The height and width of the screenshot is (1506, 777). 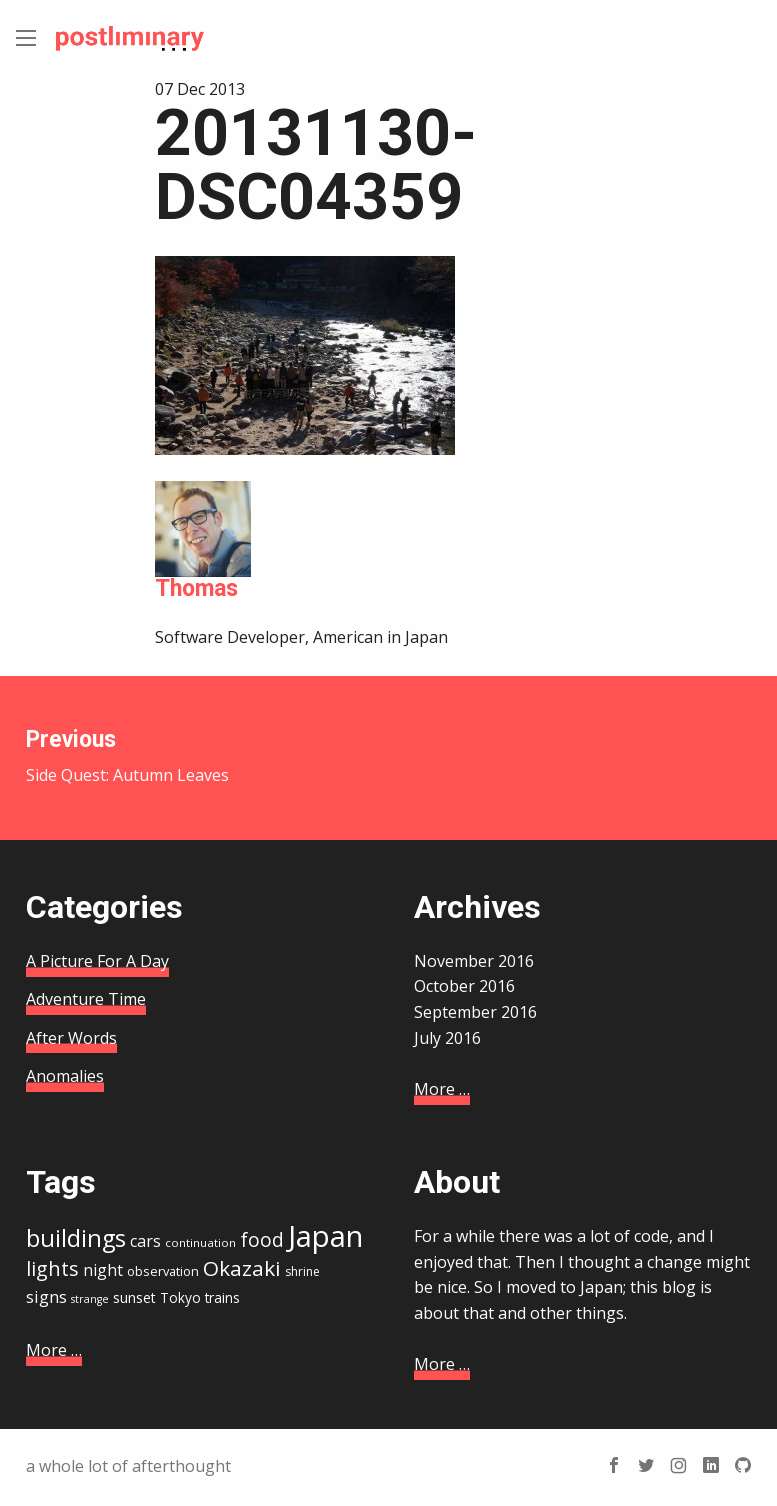 What do you see at coordinates (262, 1240) in the screenshot?
I see `food [food (28 items)]` at bounding box center [262, 1240].